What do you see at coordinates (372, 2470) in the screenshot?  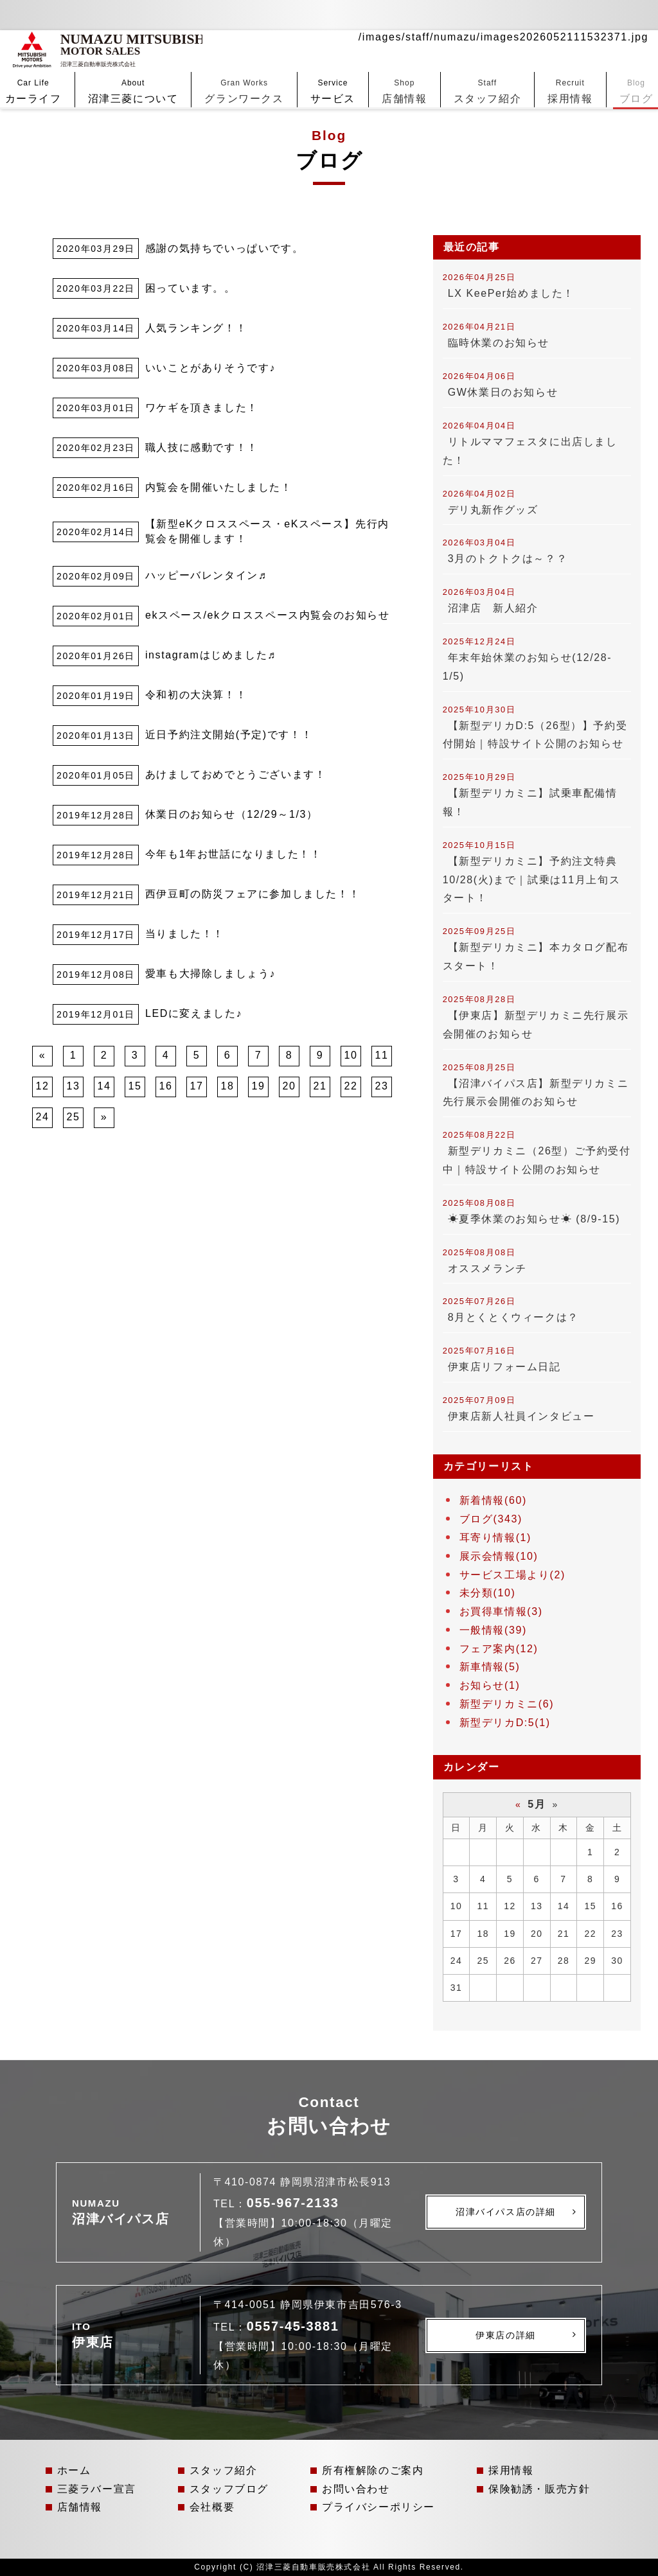 I see `所有権解除のご案内` at bounding box center [372, 2470].